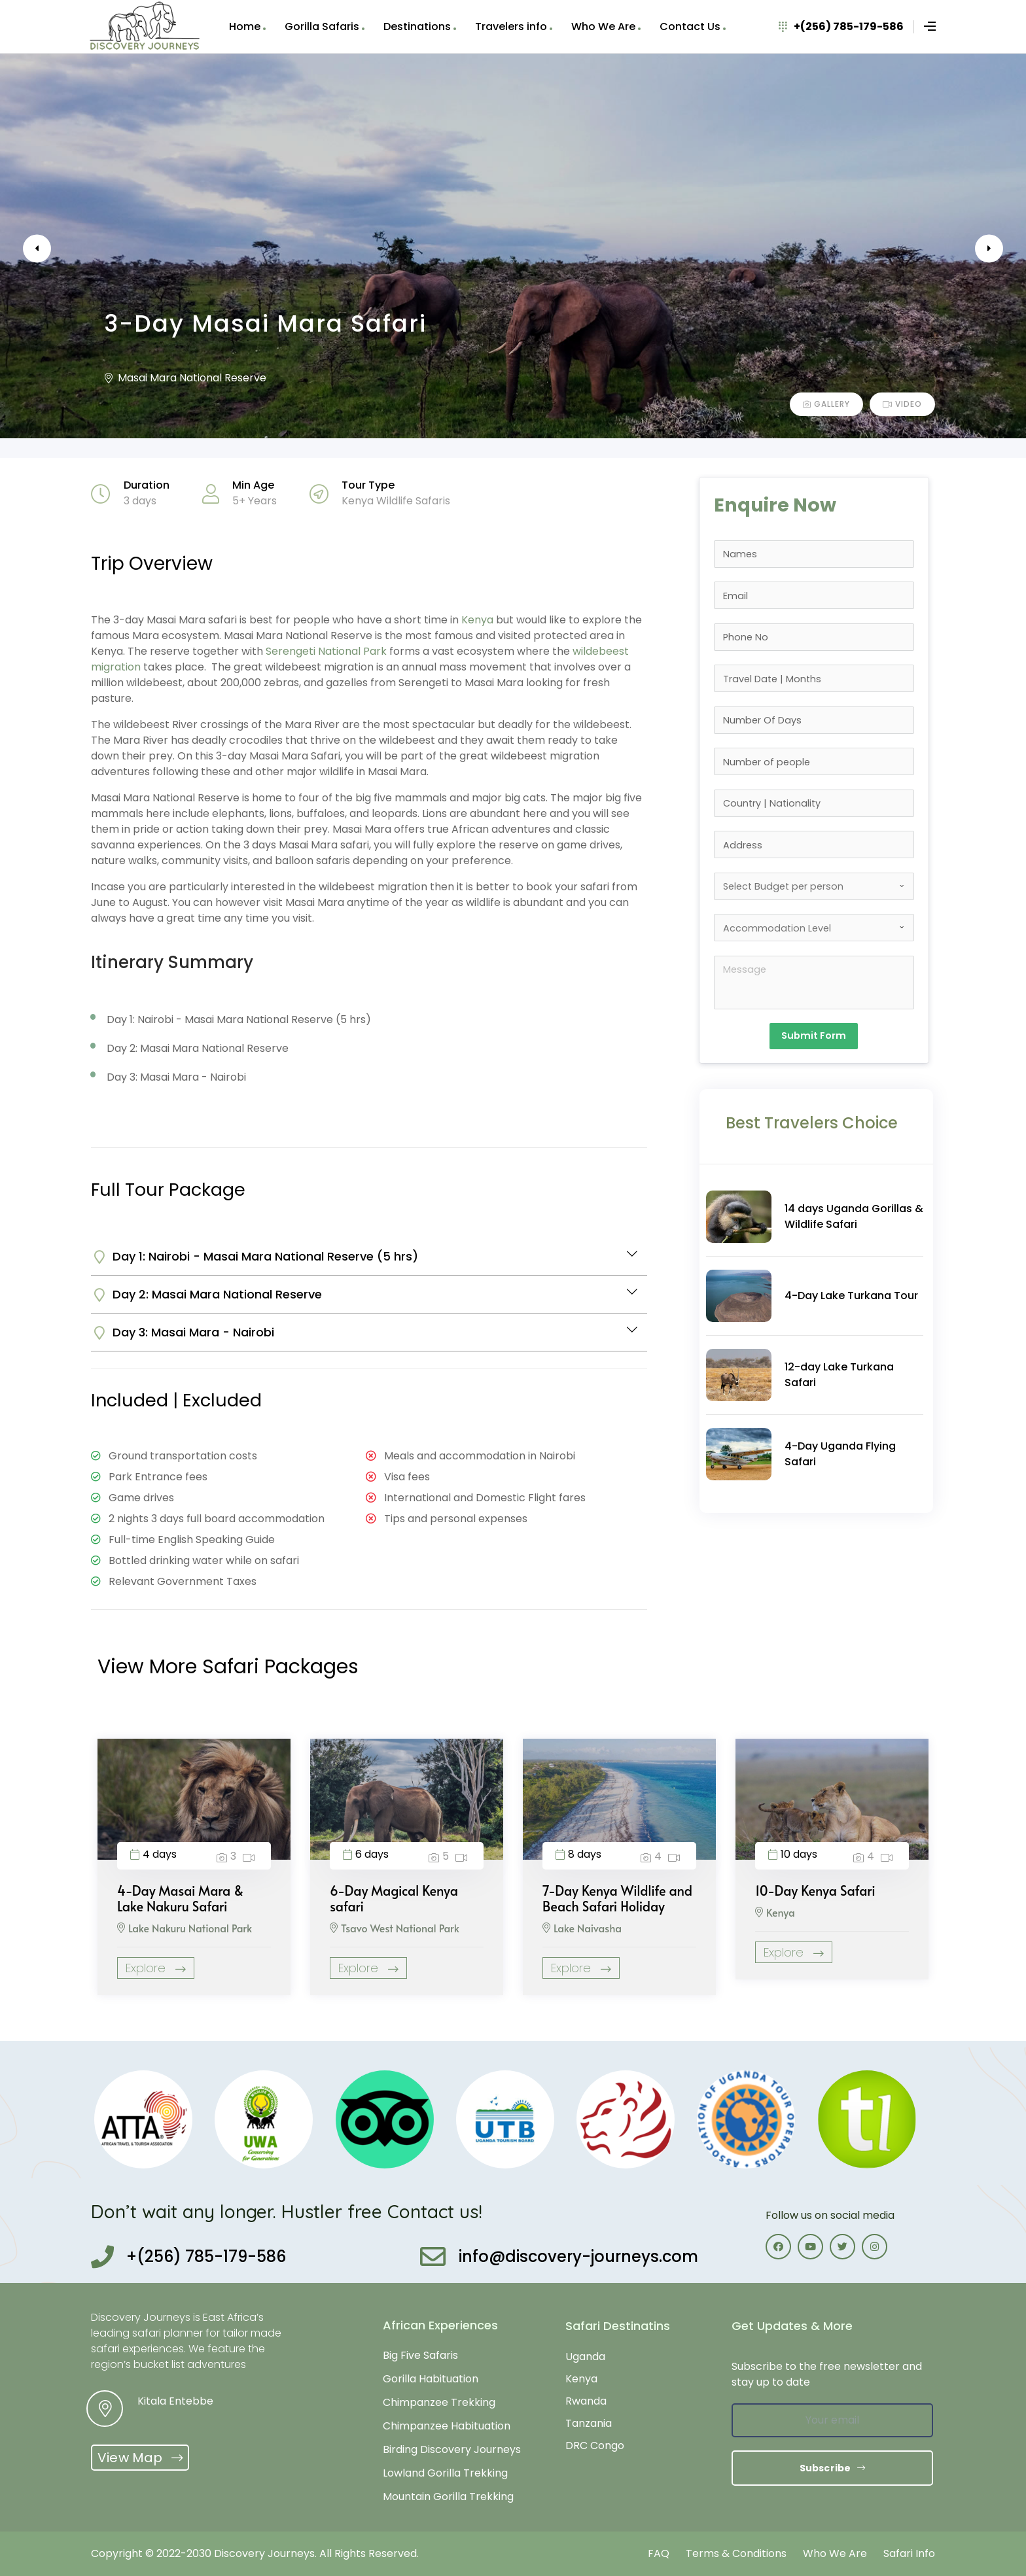 This screenshot has width=1026, height=2576. I want to click on 6-Day Magical Kenya safari, so click(394, 1898).